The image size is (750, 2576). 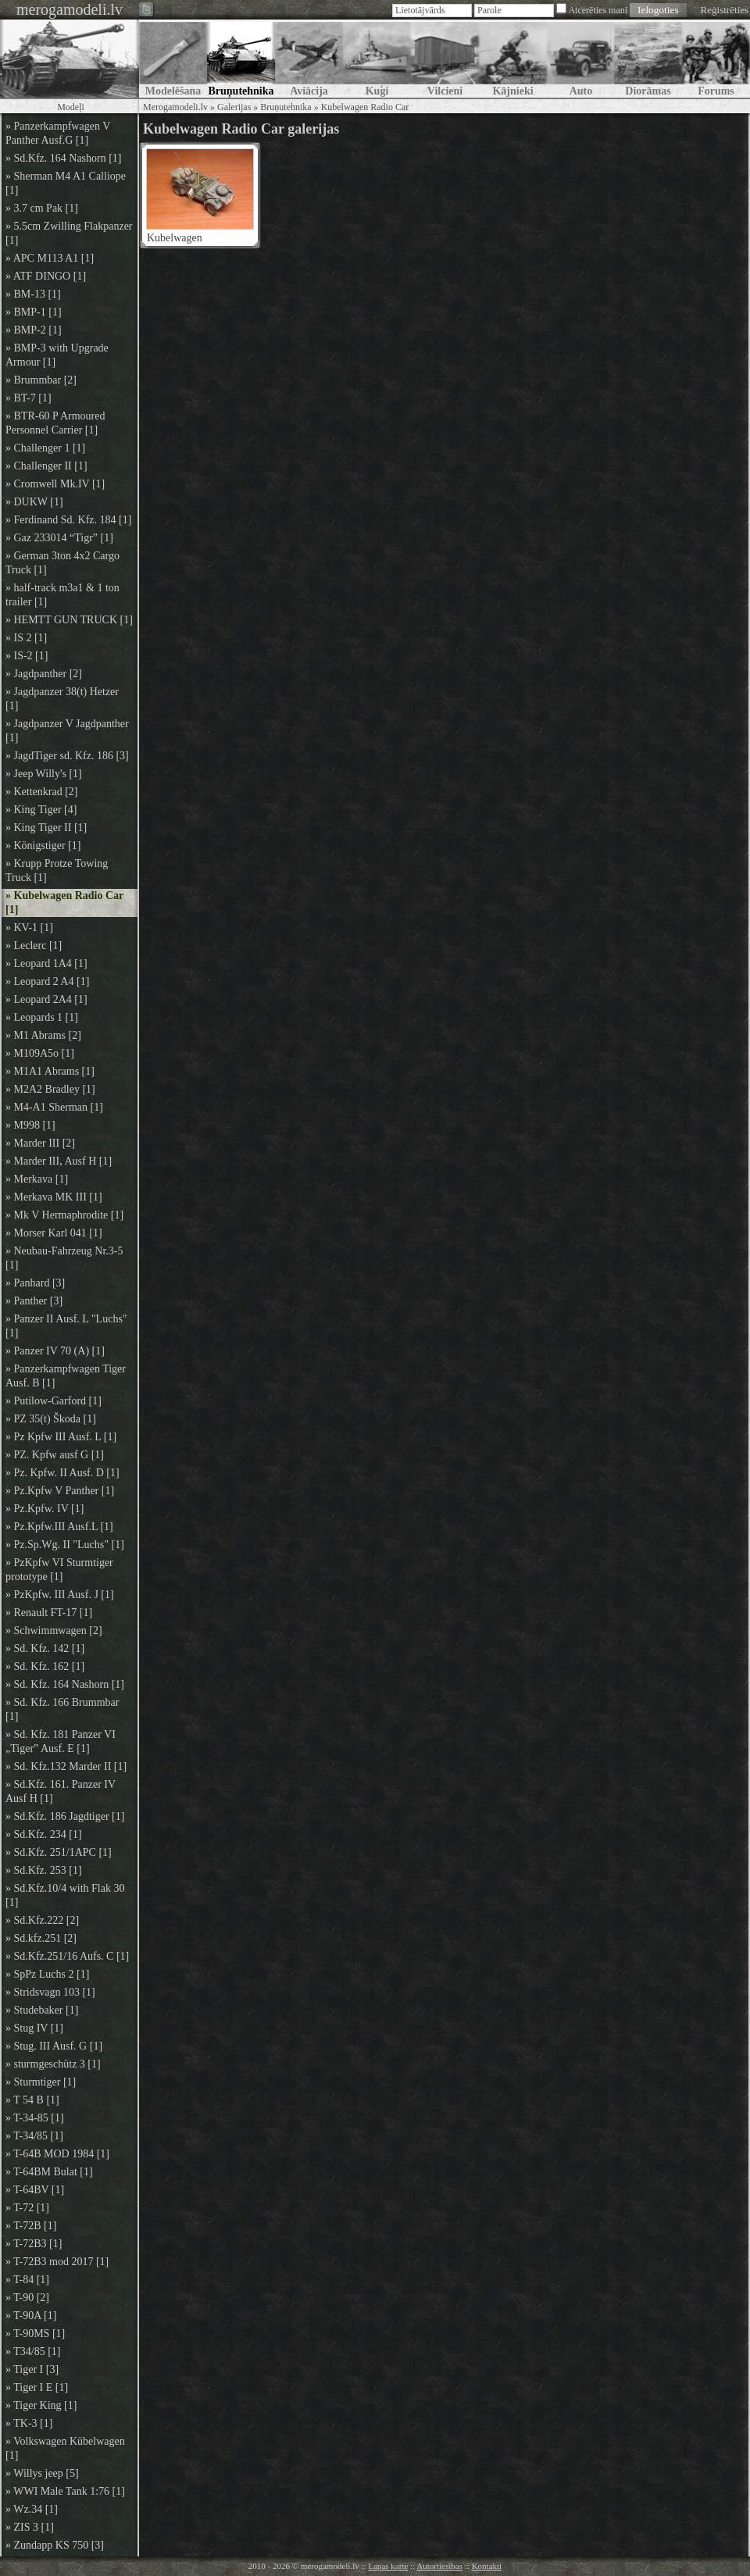 What do you see at coordinates (69, 233) in the screenshot?
I see `» 5.5cm Zwilling Flakpanzer [1]` at bounding box center [69, 233].